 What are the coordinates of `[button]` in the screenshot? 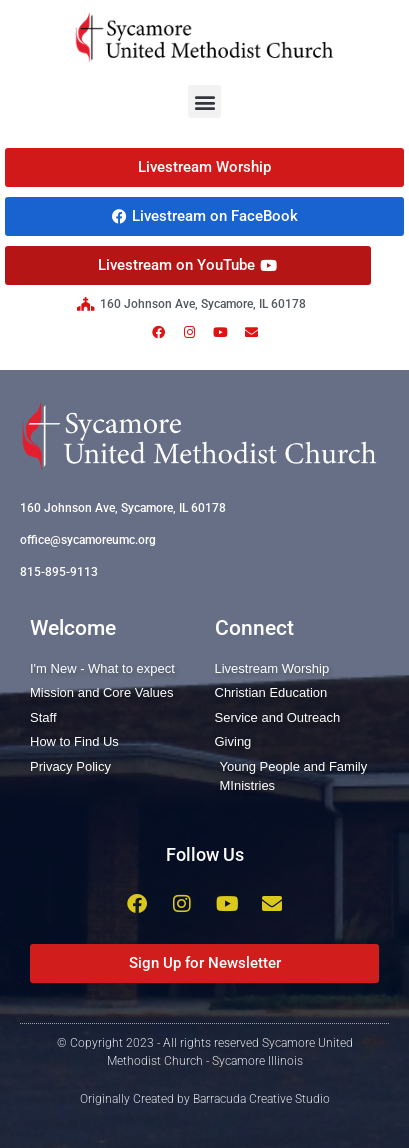 It's located at (204, 101).